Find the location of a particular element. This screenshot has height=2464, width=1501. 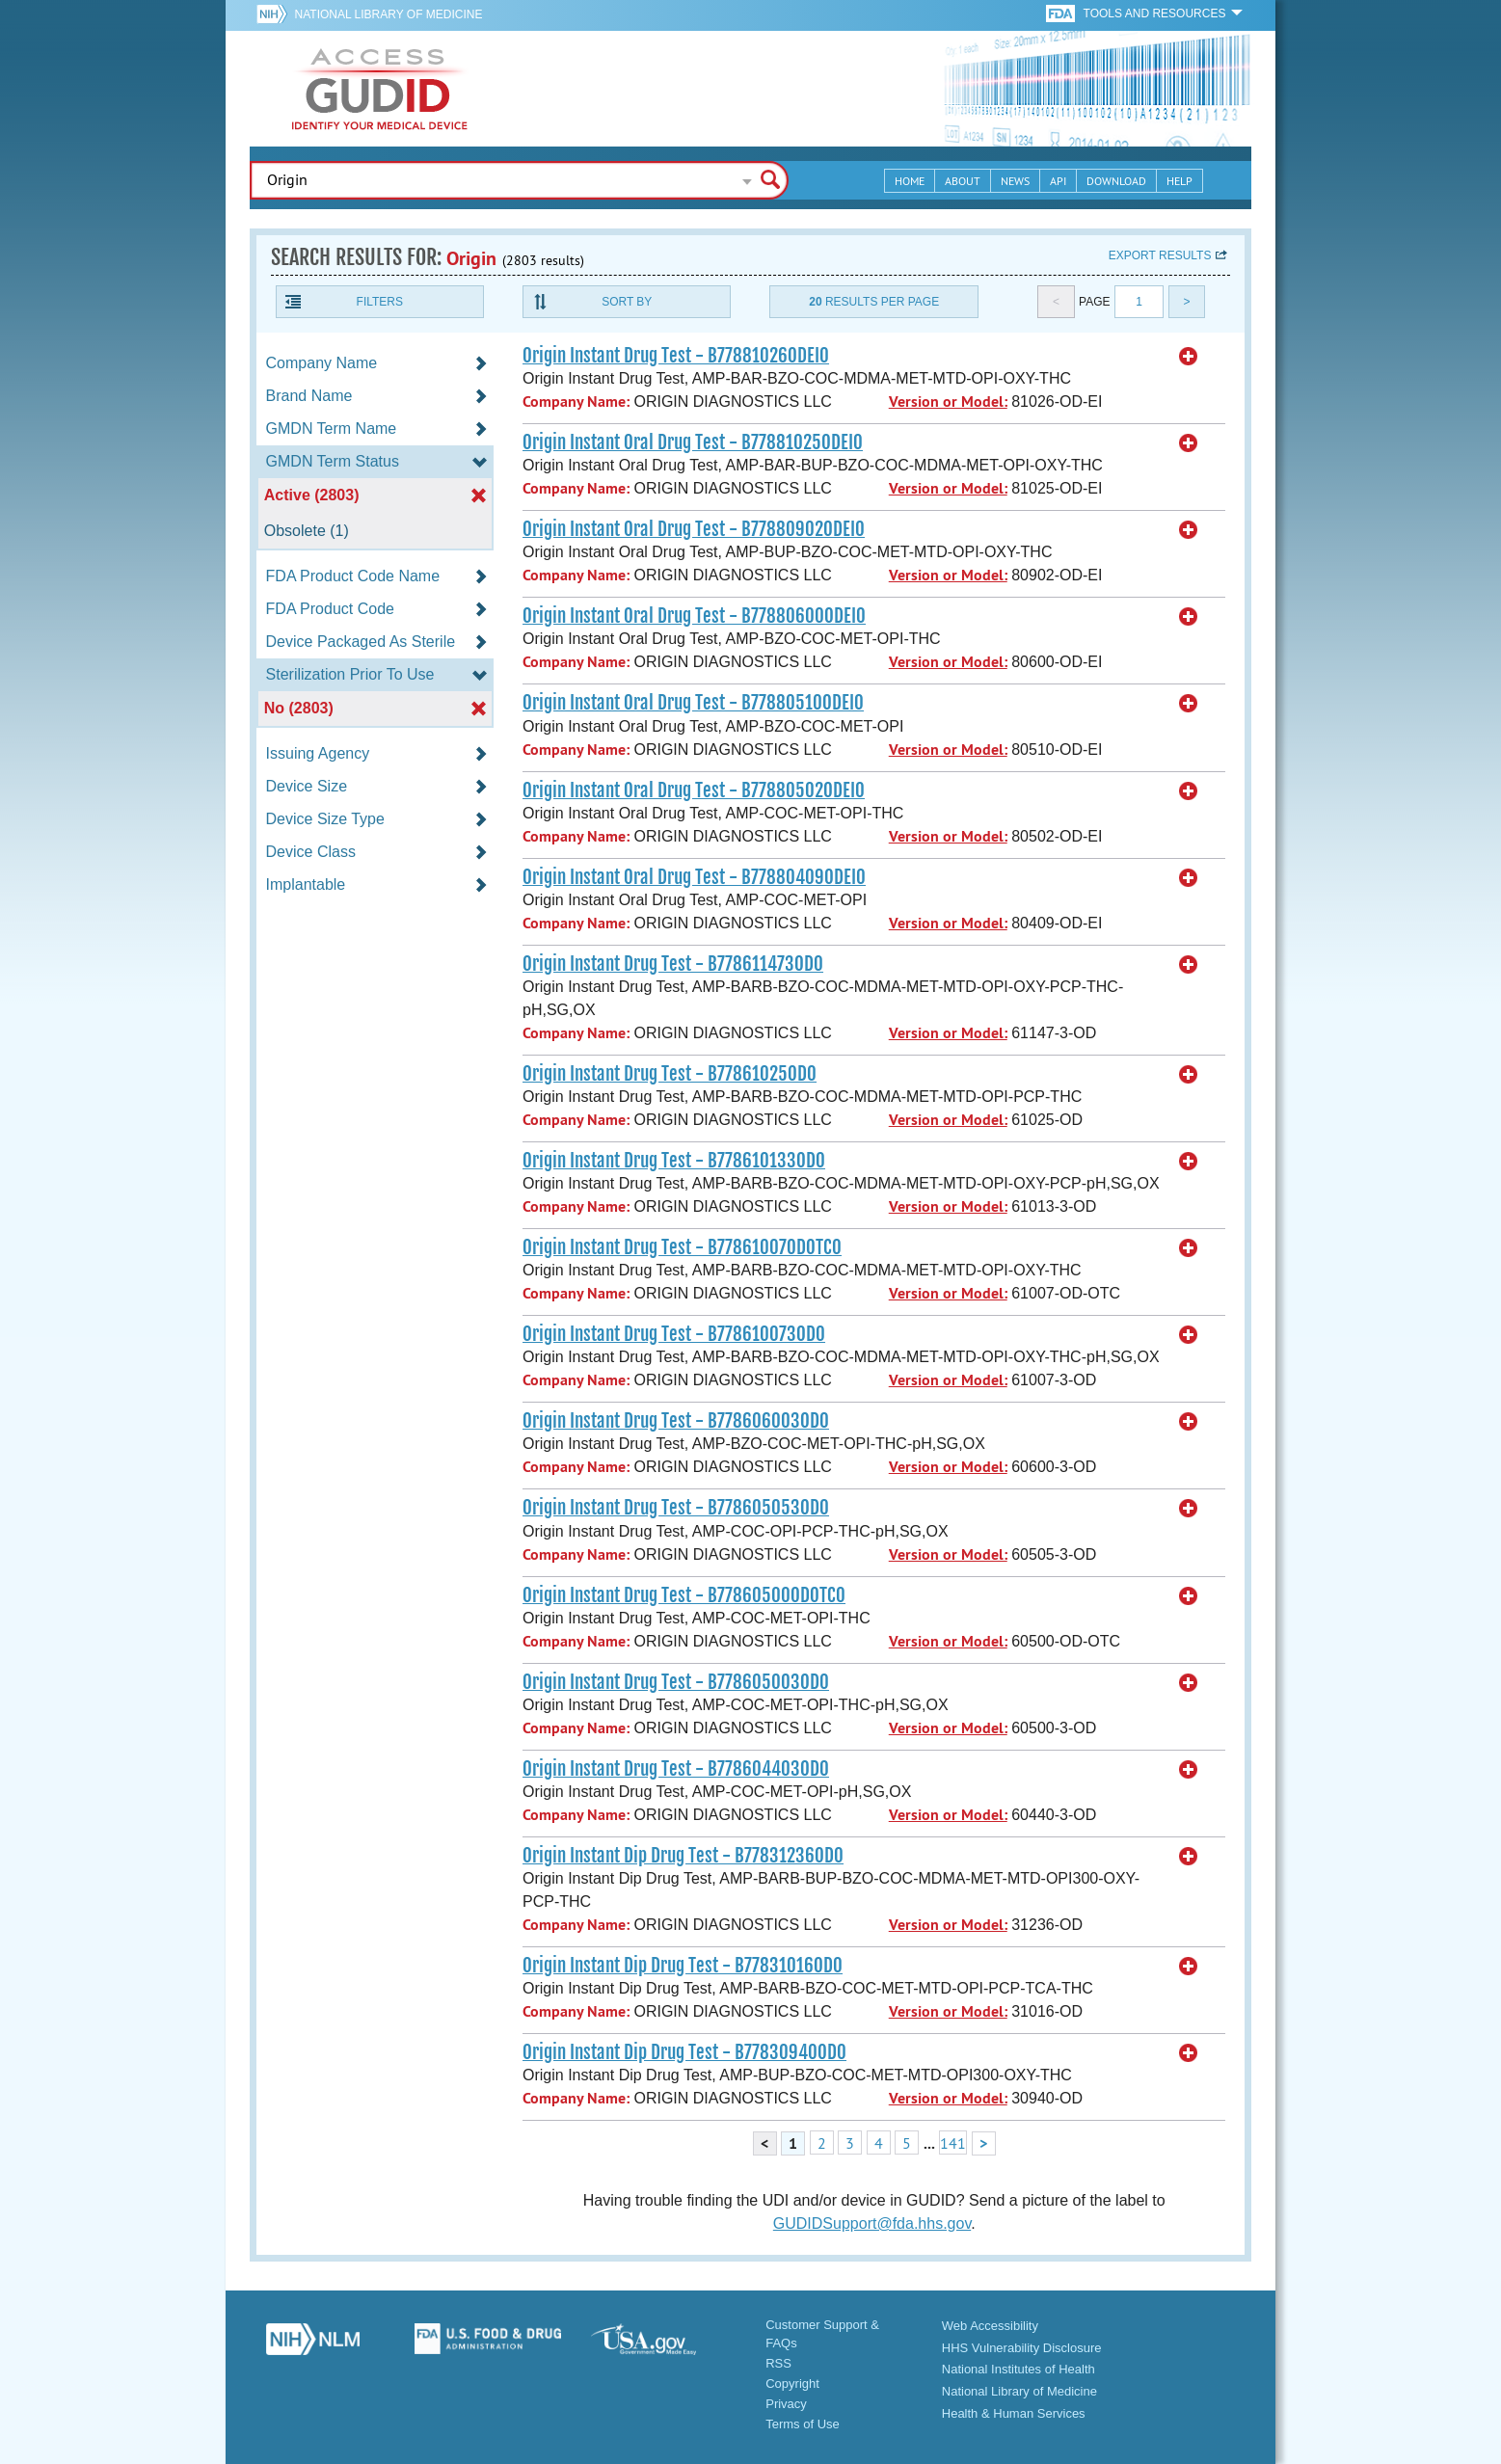

Help is located at coordinates (1179, 181).